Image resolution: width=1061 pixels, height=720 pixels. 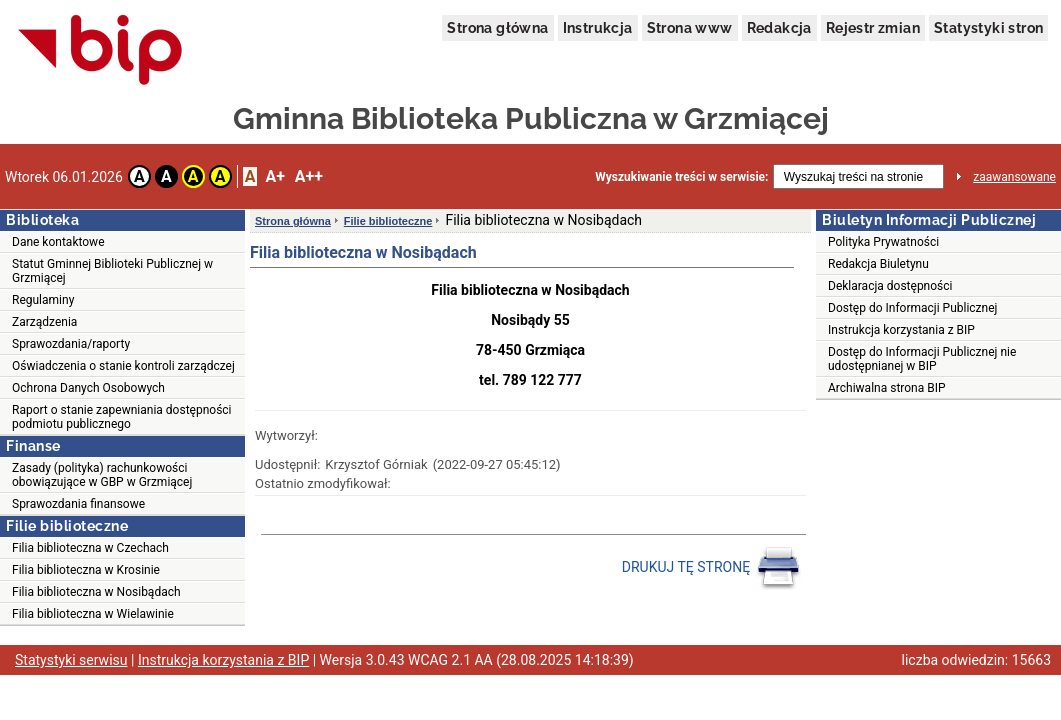 I want to click on Redakcja, so click(x=779, y=28).